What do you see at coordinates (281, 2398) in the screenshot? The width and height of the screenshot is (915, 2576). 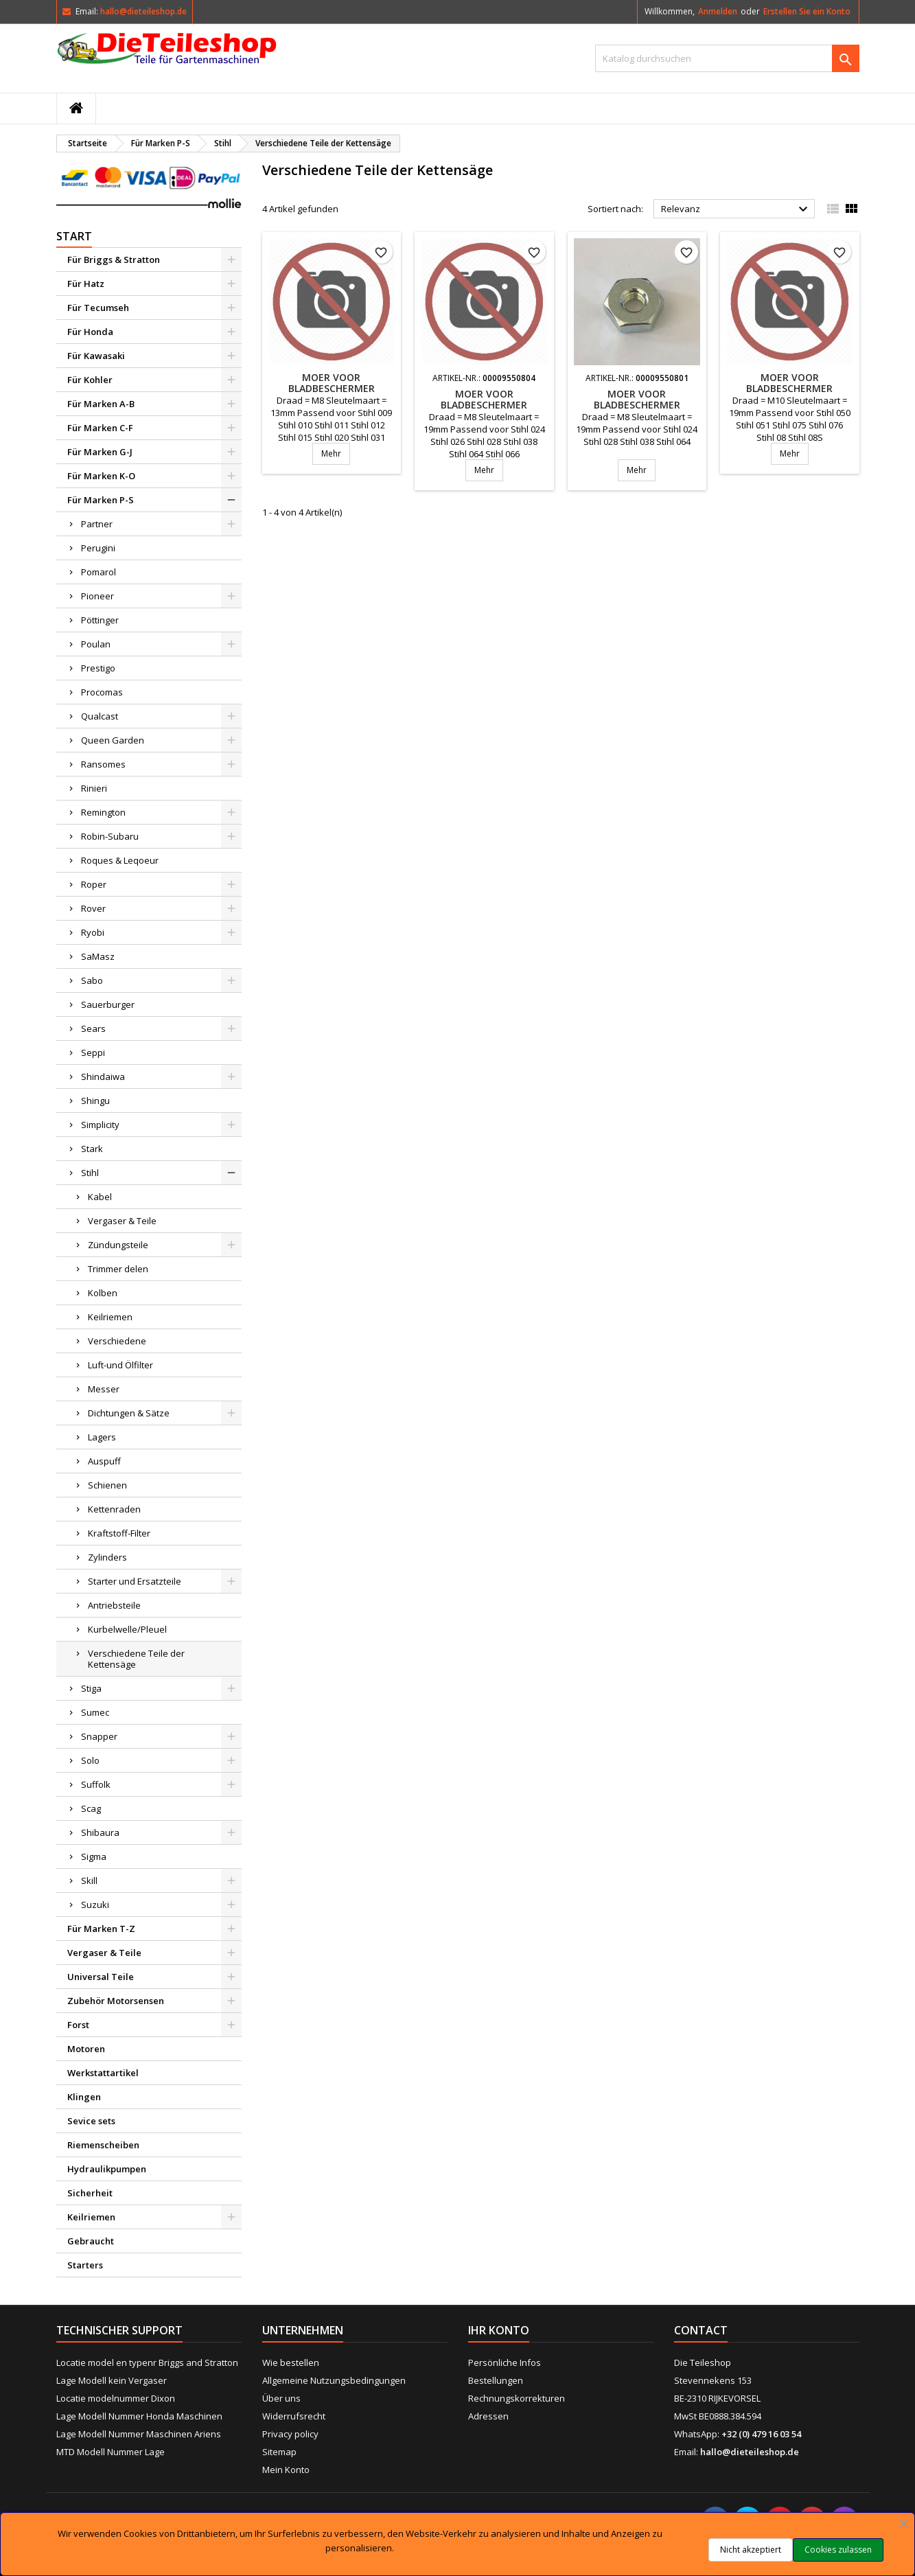 I see `Über uns` at bounding box center [281, 2398].